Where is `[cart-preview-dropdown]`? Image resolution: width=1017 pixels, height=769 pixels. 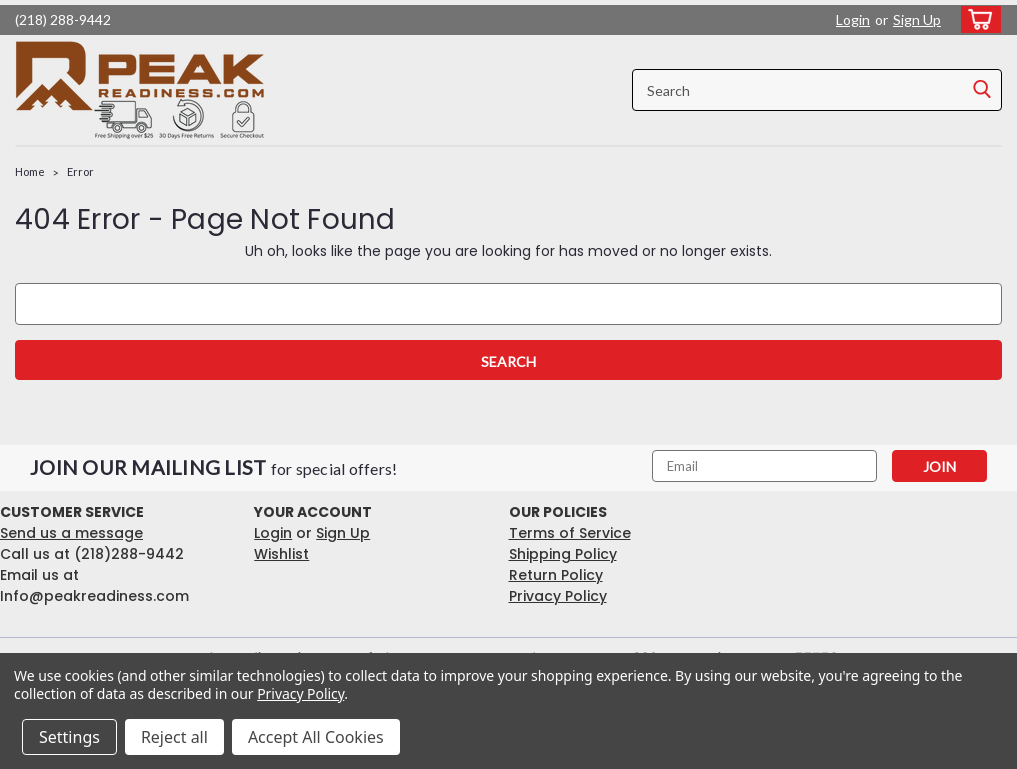
[cart-preview-dropdown] is located at coordinates (976, 19).